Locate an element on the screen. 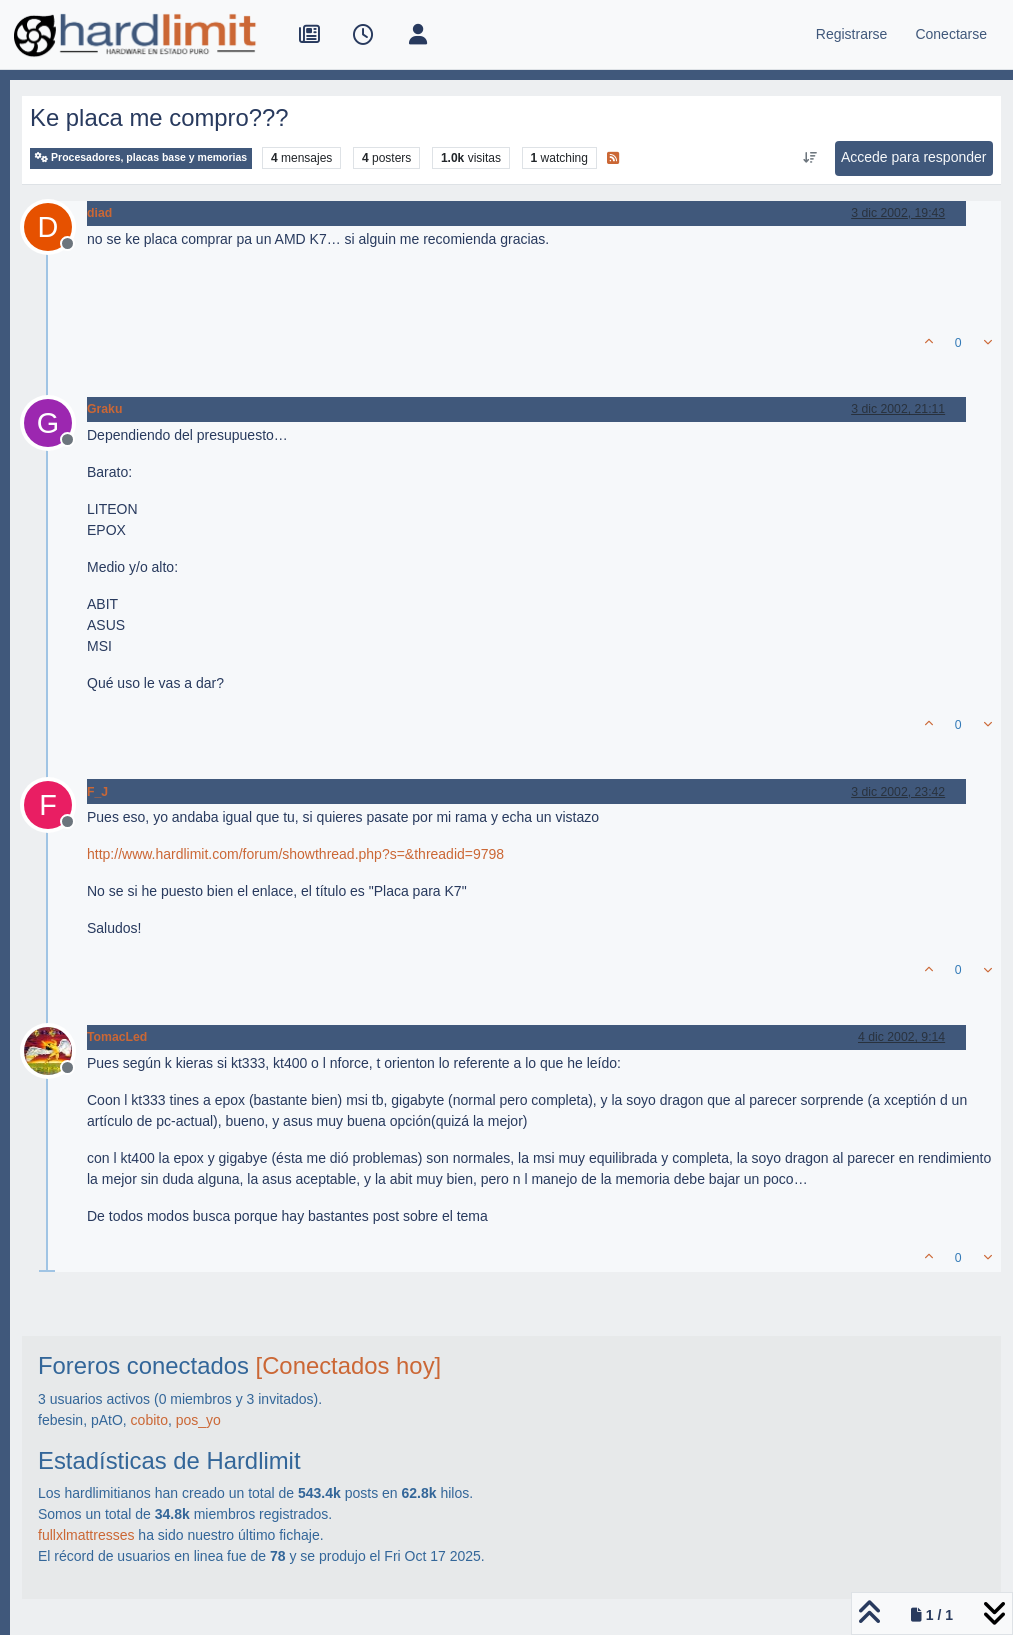 This screenshot has height=1635, width=1013. cobito is located at coordinates (149, 1420).